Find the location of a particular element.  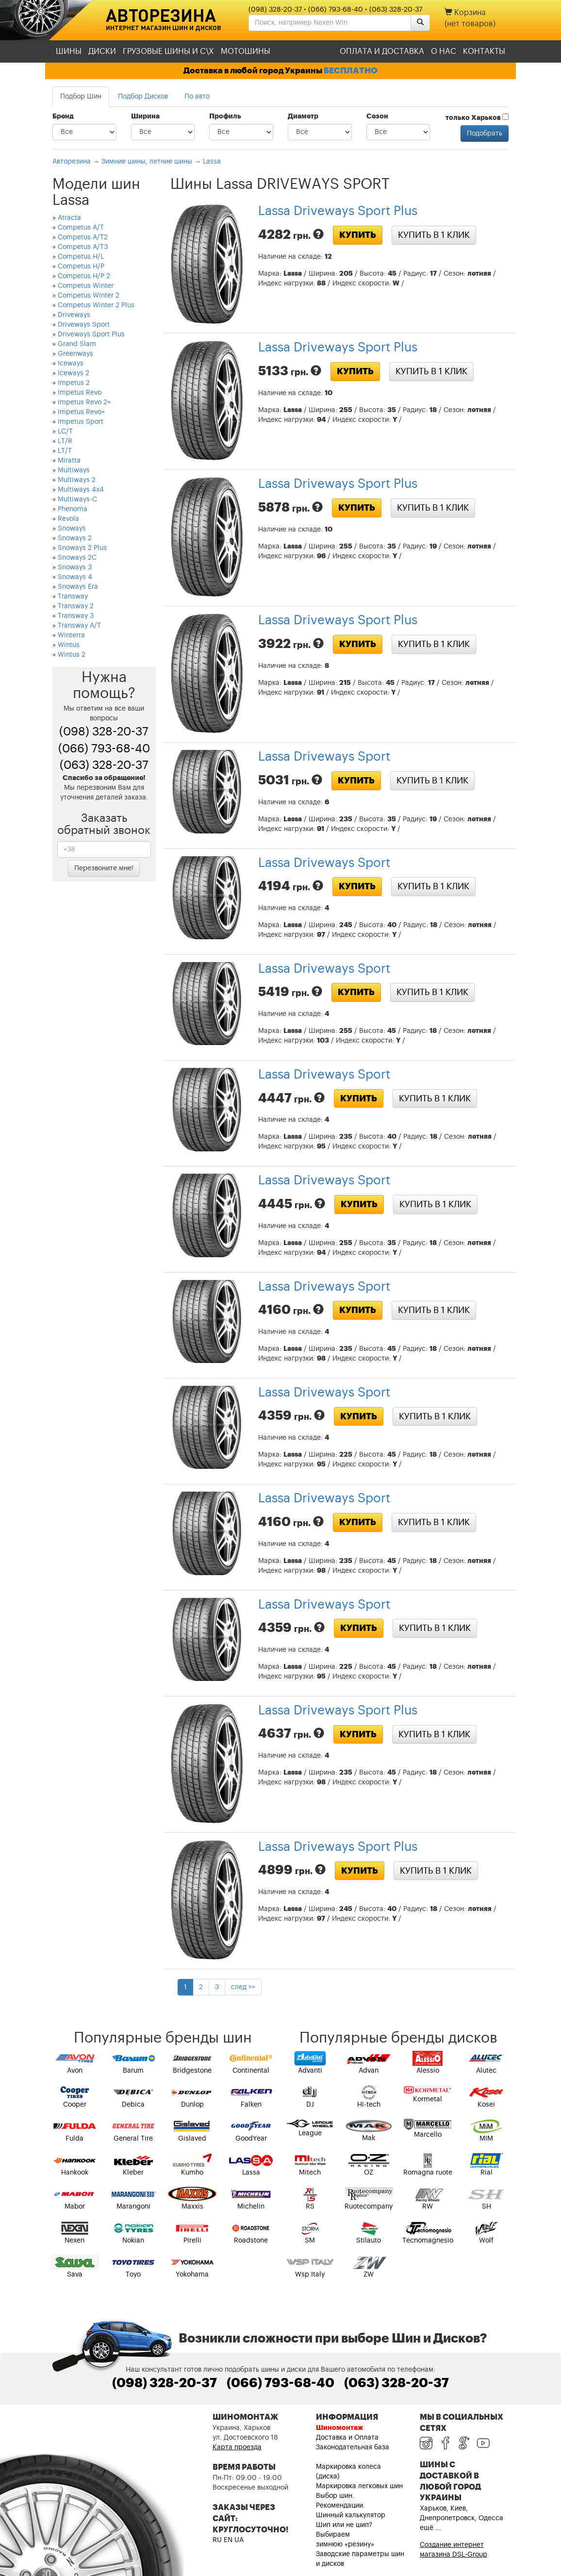

Competus Winter 2 Plus is located at coordinates (96, 305).